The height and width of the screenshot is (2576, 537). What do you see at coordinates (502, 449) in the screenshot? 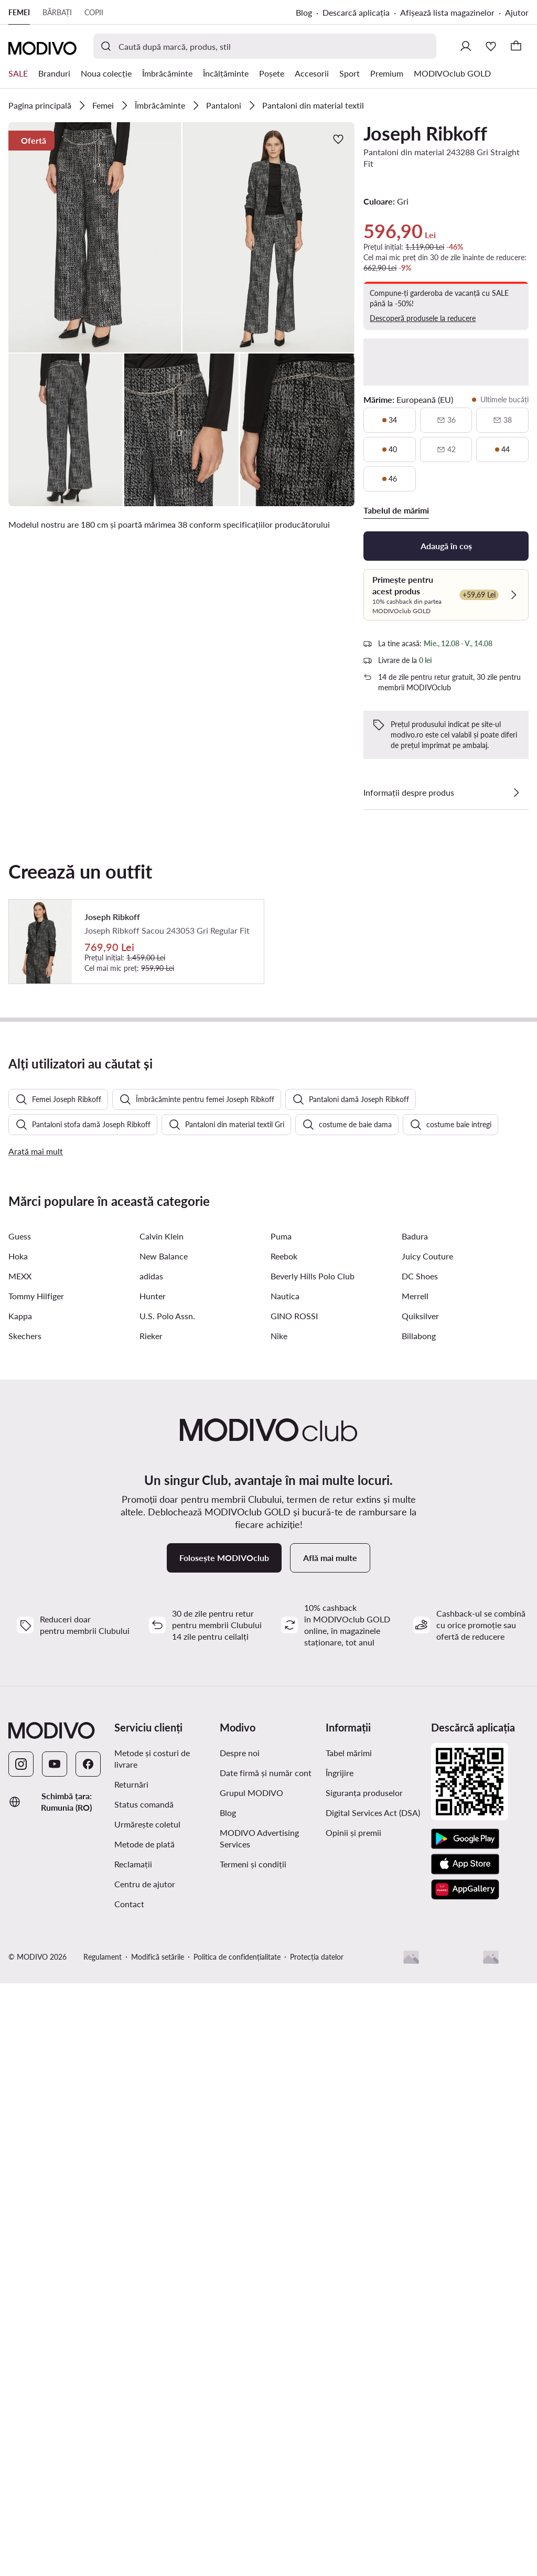
I see `[44, ultimele bucăți]` at bounding box center [502, 449].